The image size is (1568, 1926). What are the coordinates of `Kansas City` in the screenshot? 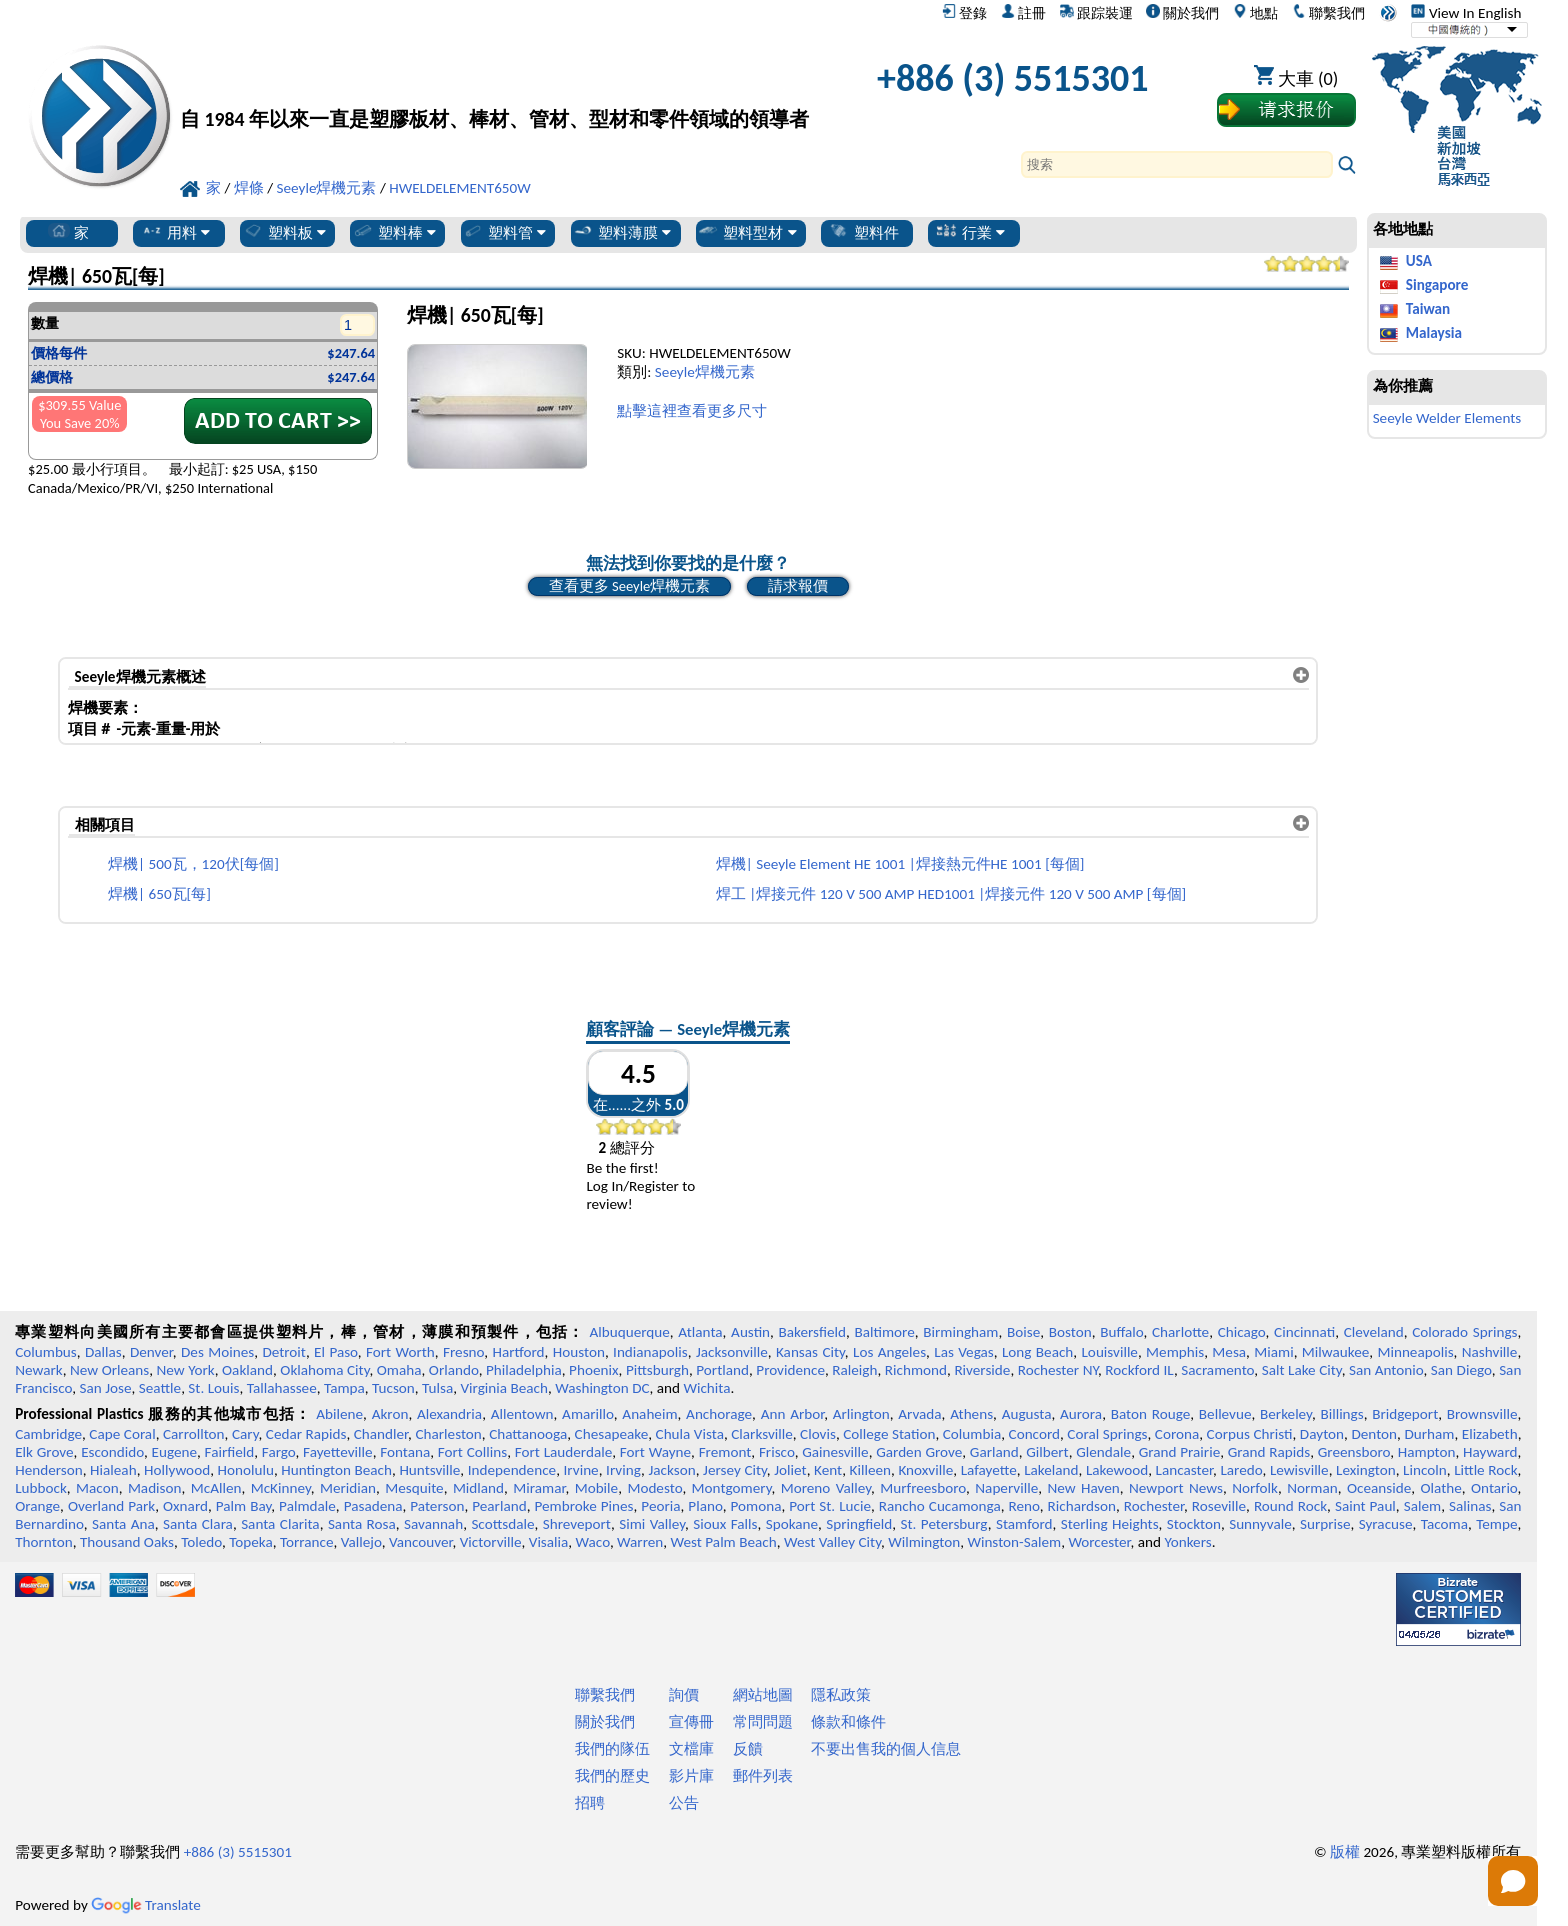 It's located at (810, 1352).